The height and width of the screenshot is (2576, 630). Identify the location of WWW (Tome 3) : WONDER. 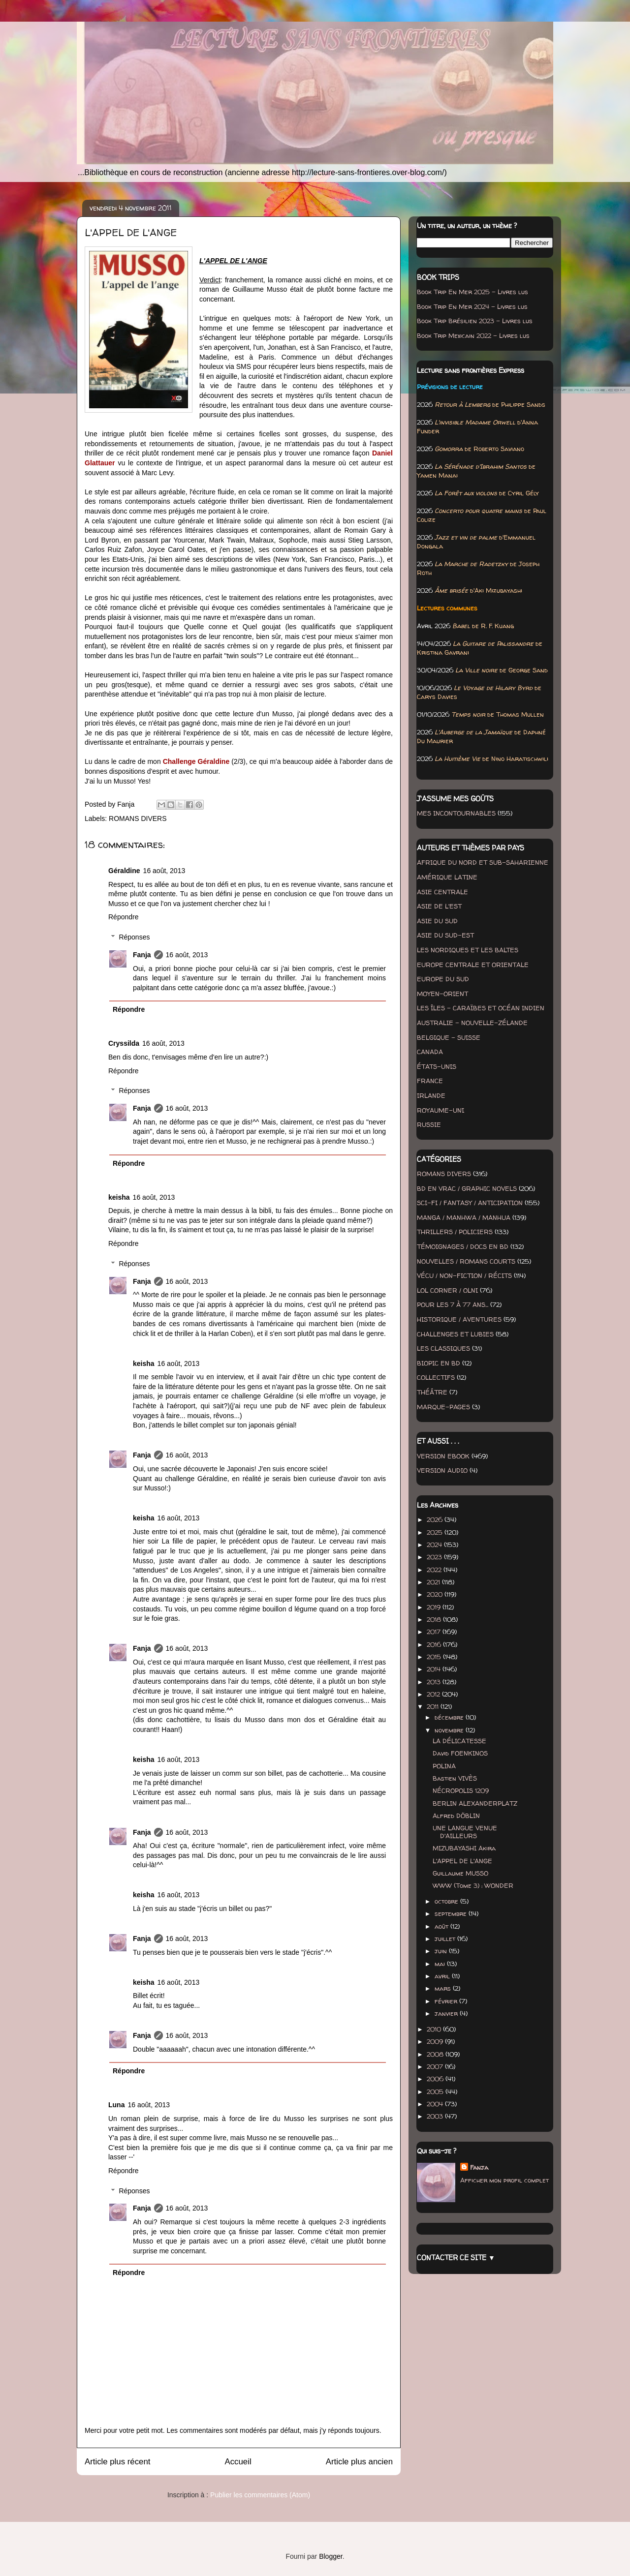
(473, 1885).